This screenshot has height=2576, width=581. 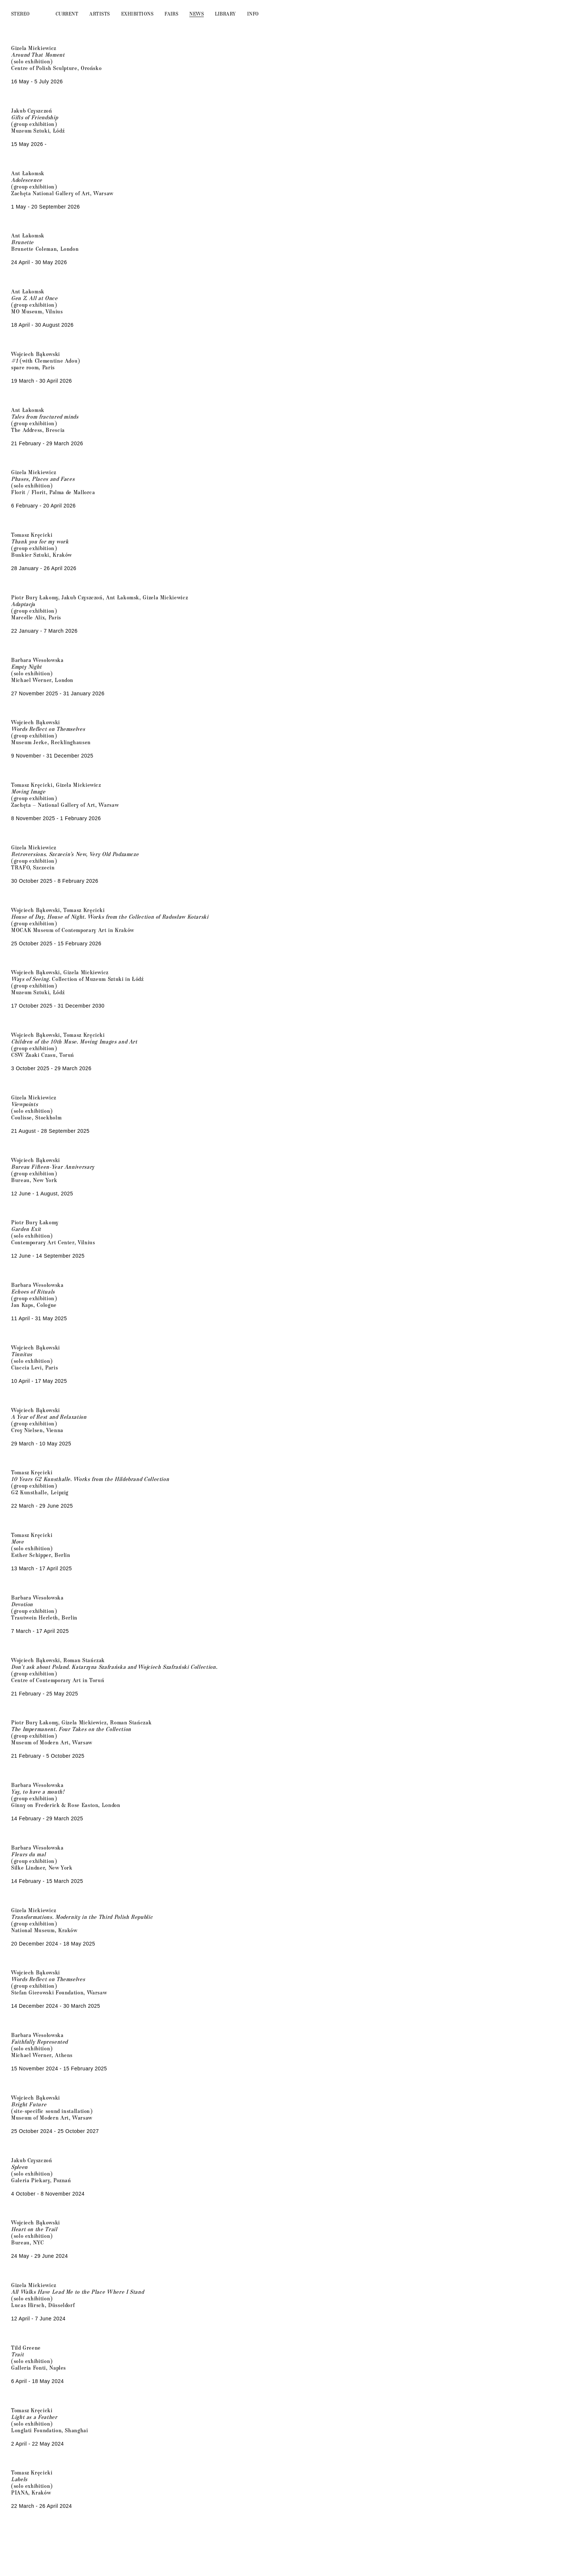 I want to click on Ways of Seeing, so click(x=30, y=978).